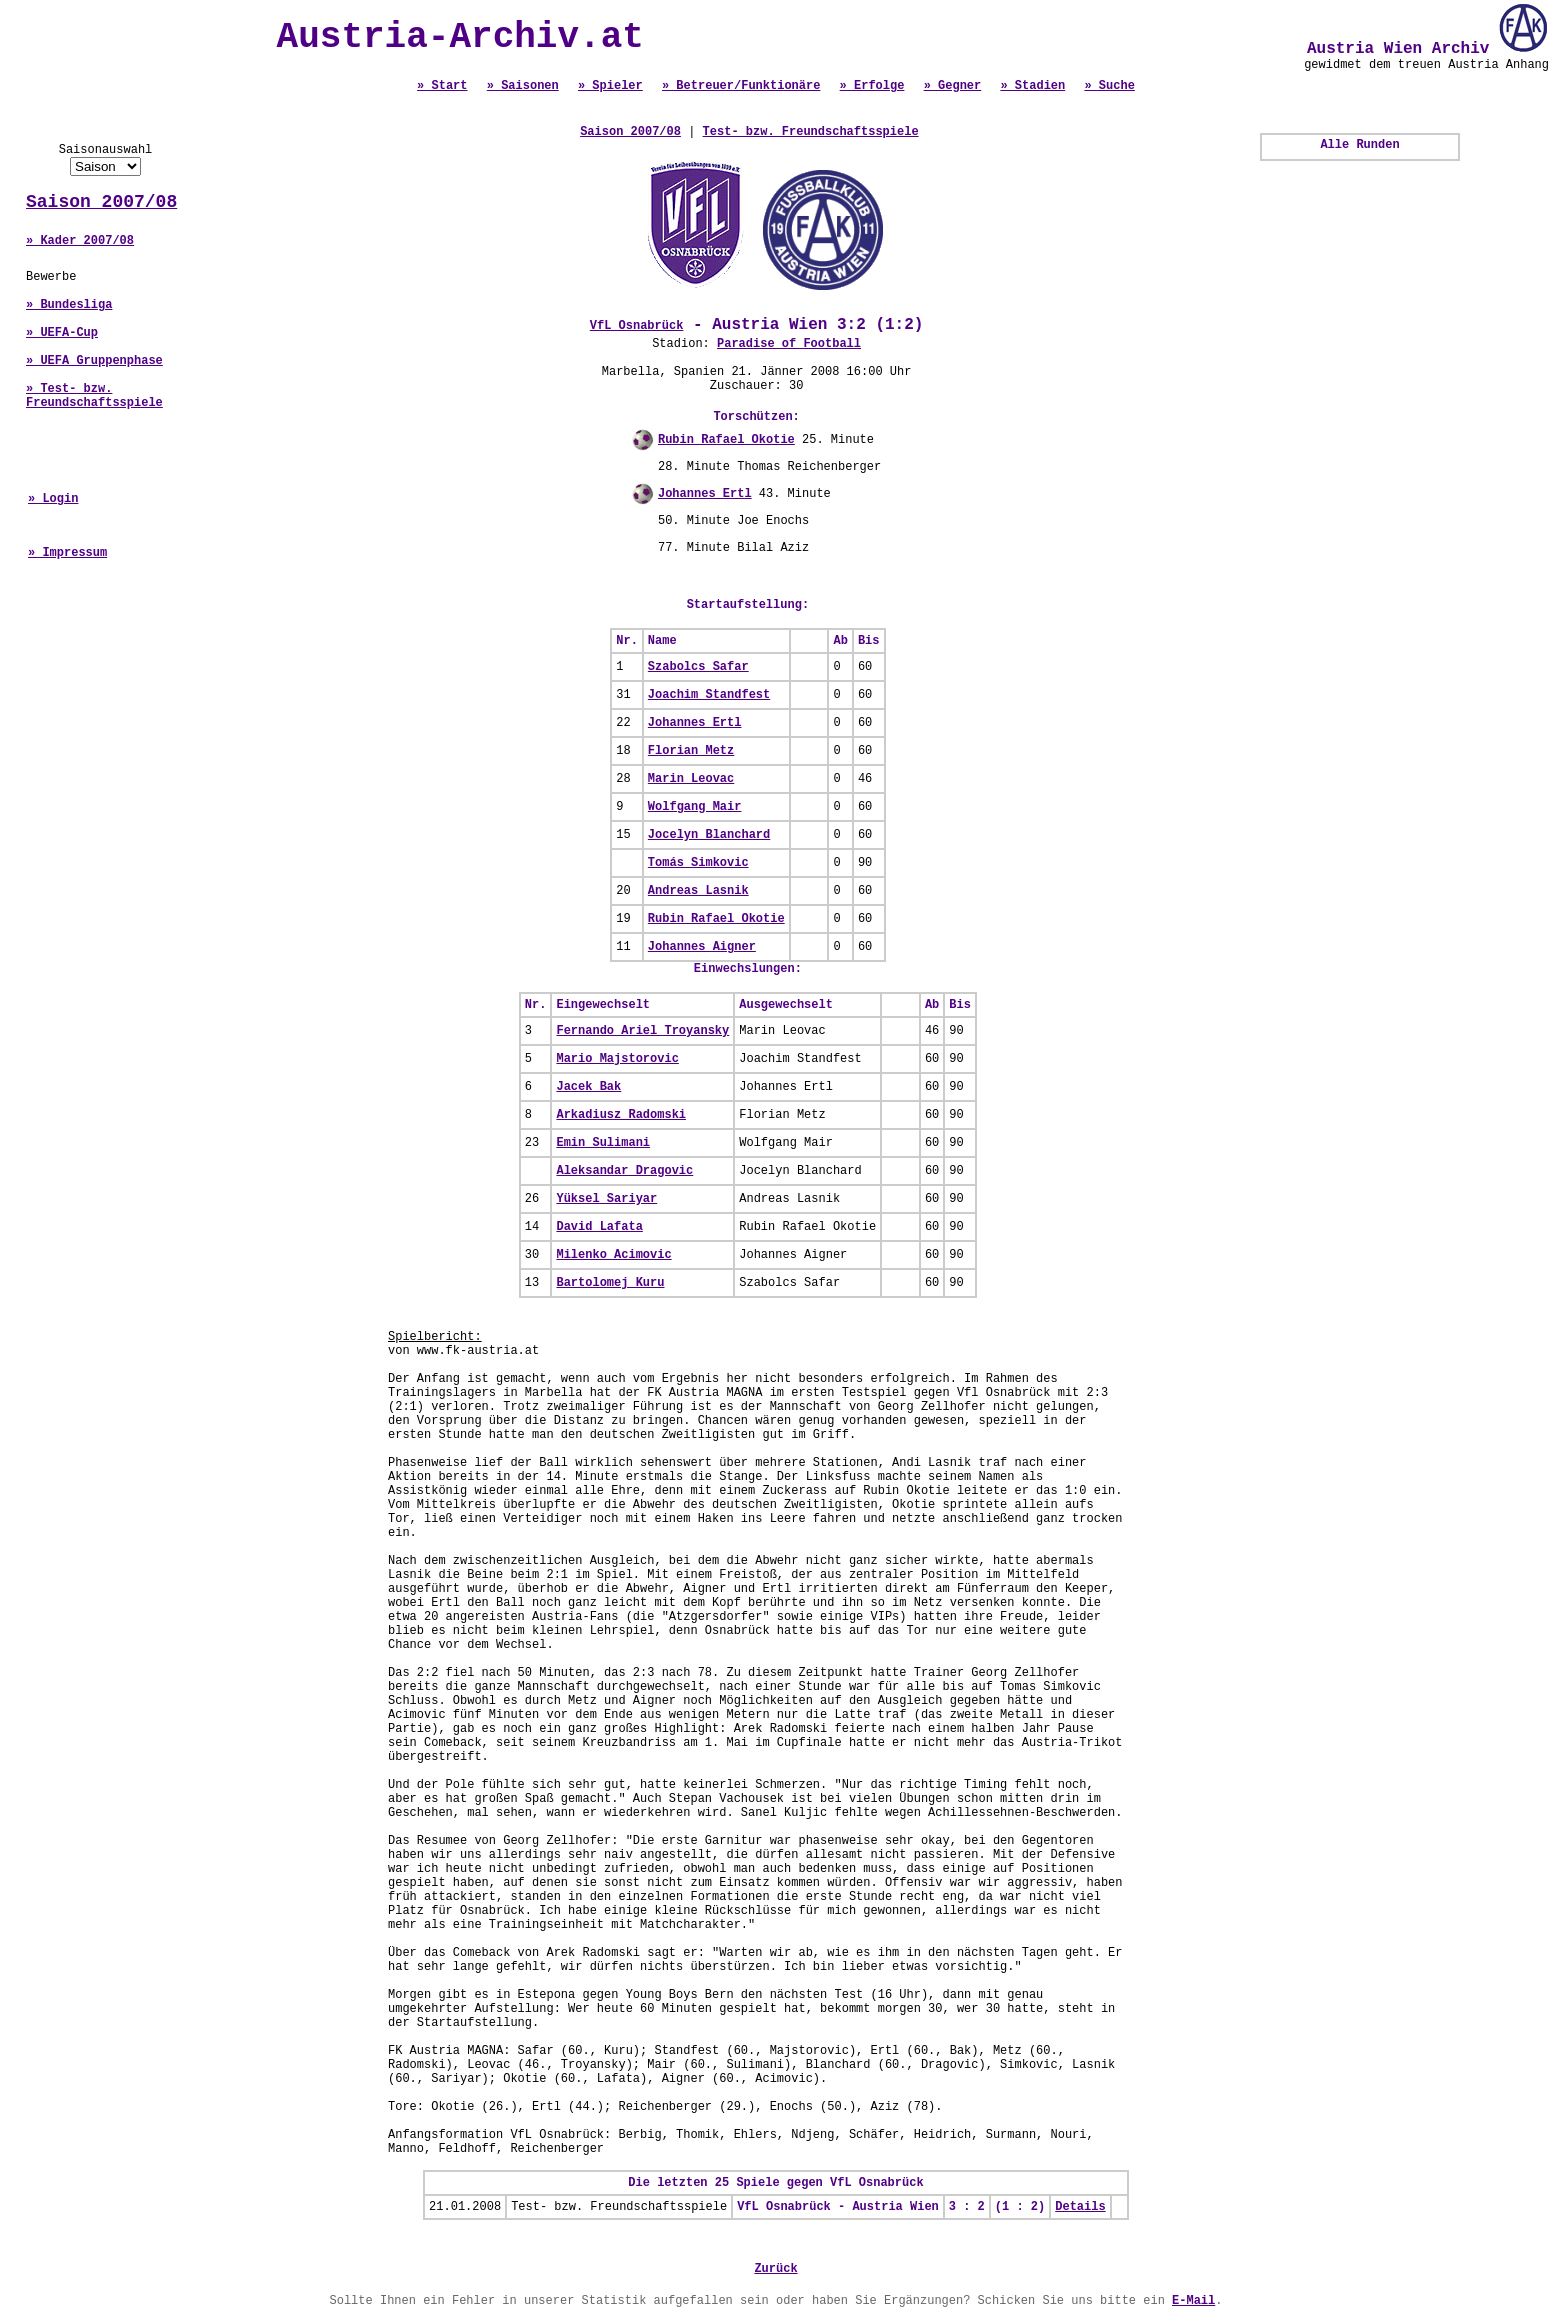  I want to click on » UEFA Gruppenphase, so click(94, 361).